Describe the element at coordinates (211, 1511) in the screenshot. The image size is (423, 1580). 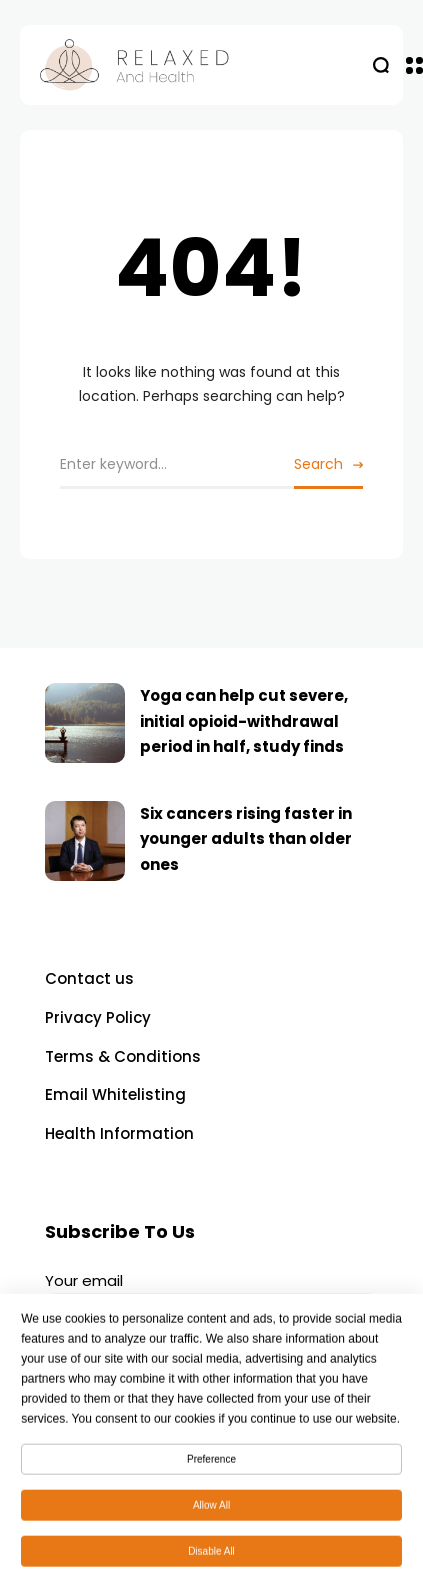
I see `Allow All` at that location.